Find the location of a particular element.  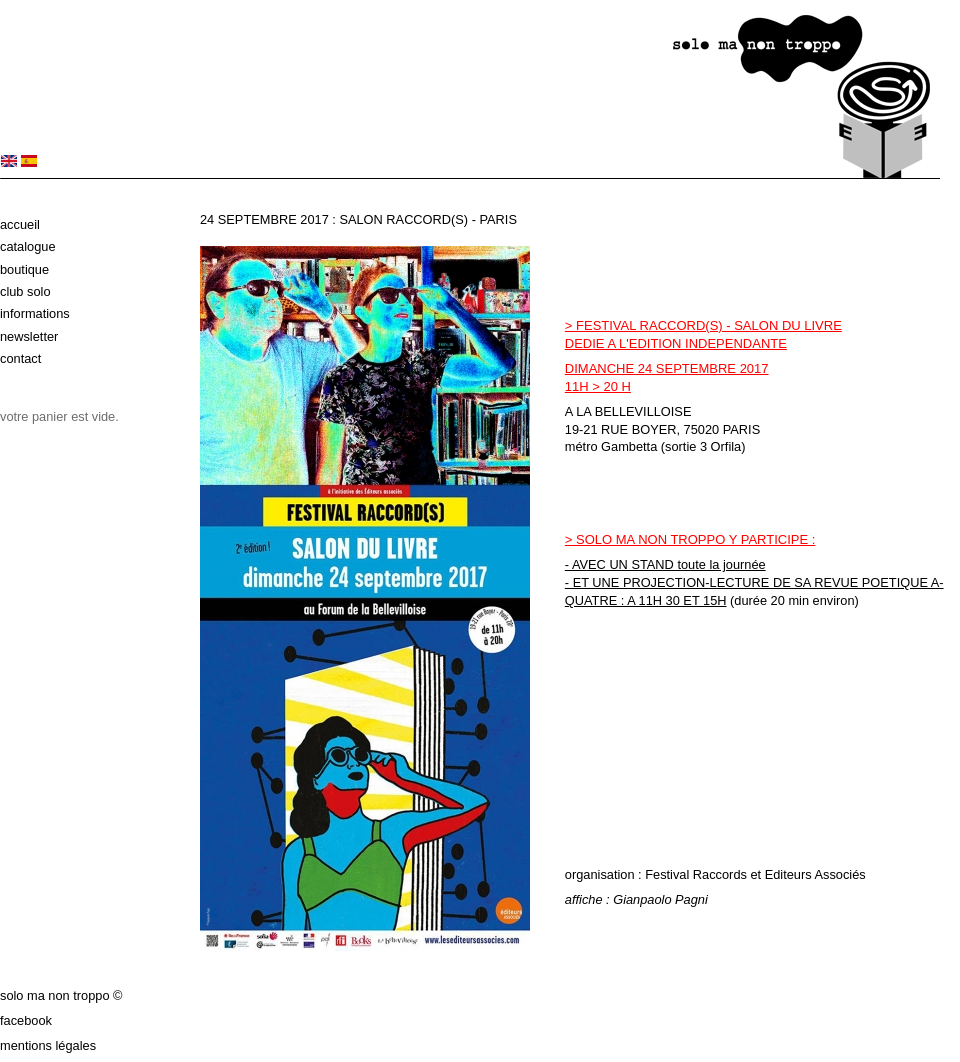

Contact is located at coordinates (20, 358).